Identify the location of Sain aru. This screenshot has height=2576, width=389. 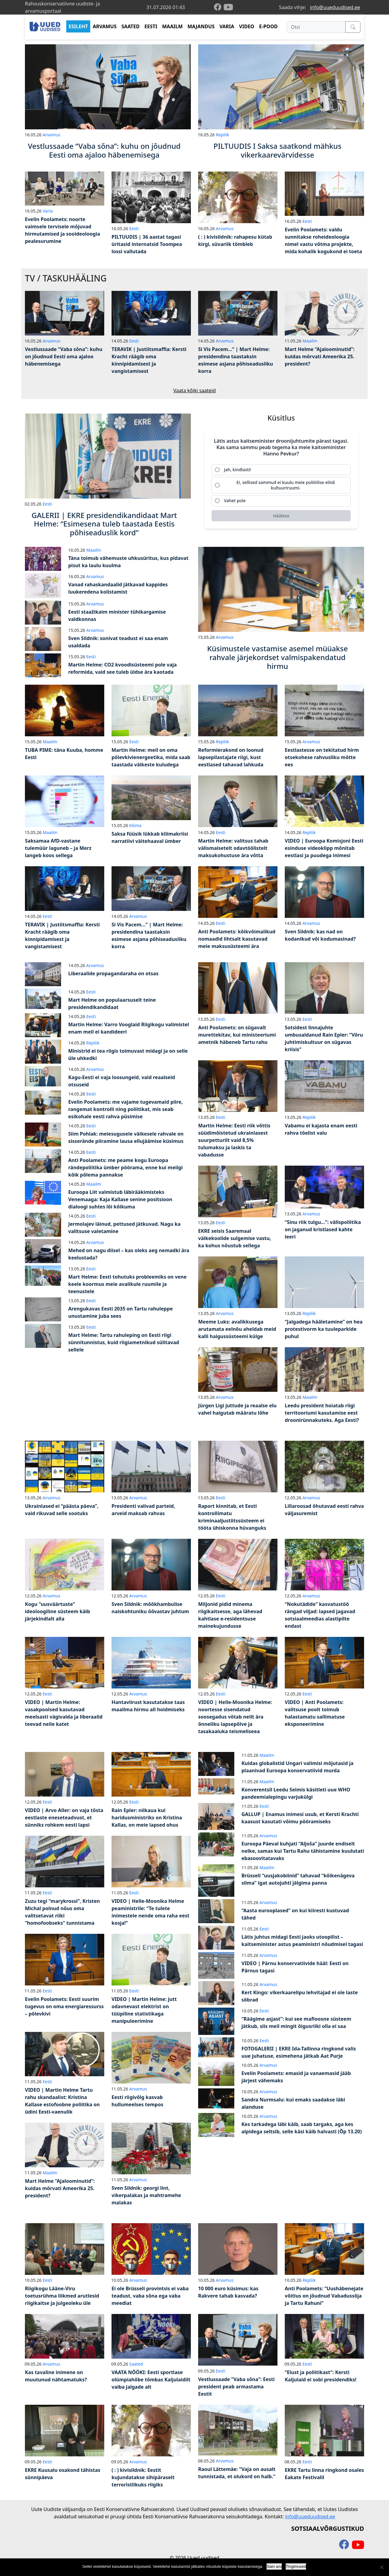
(274, 2566).